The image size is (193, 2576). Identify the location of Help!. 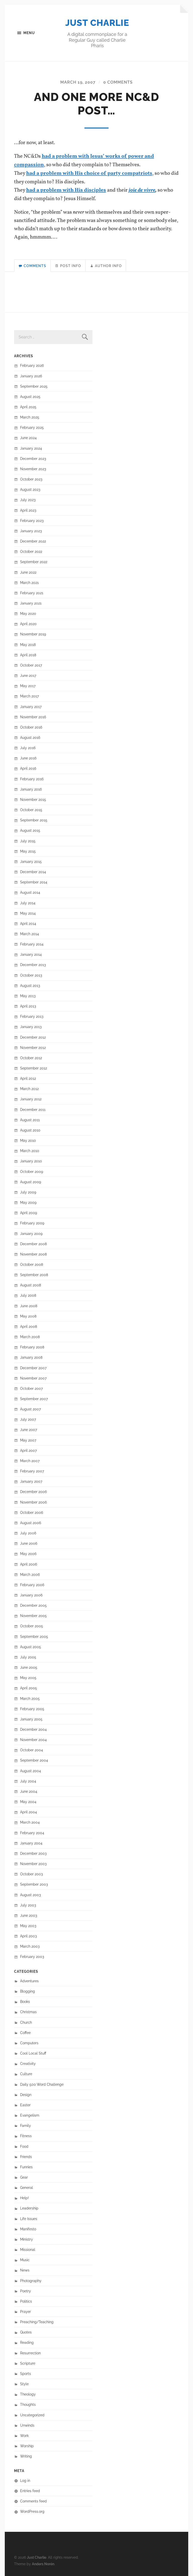
(24, 2197).